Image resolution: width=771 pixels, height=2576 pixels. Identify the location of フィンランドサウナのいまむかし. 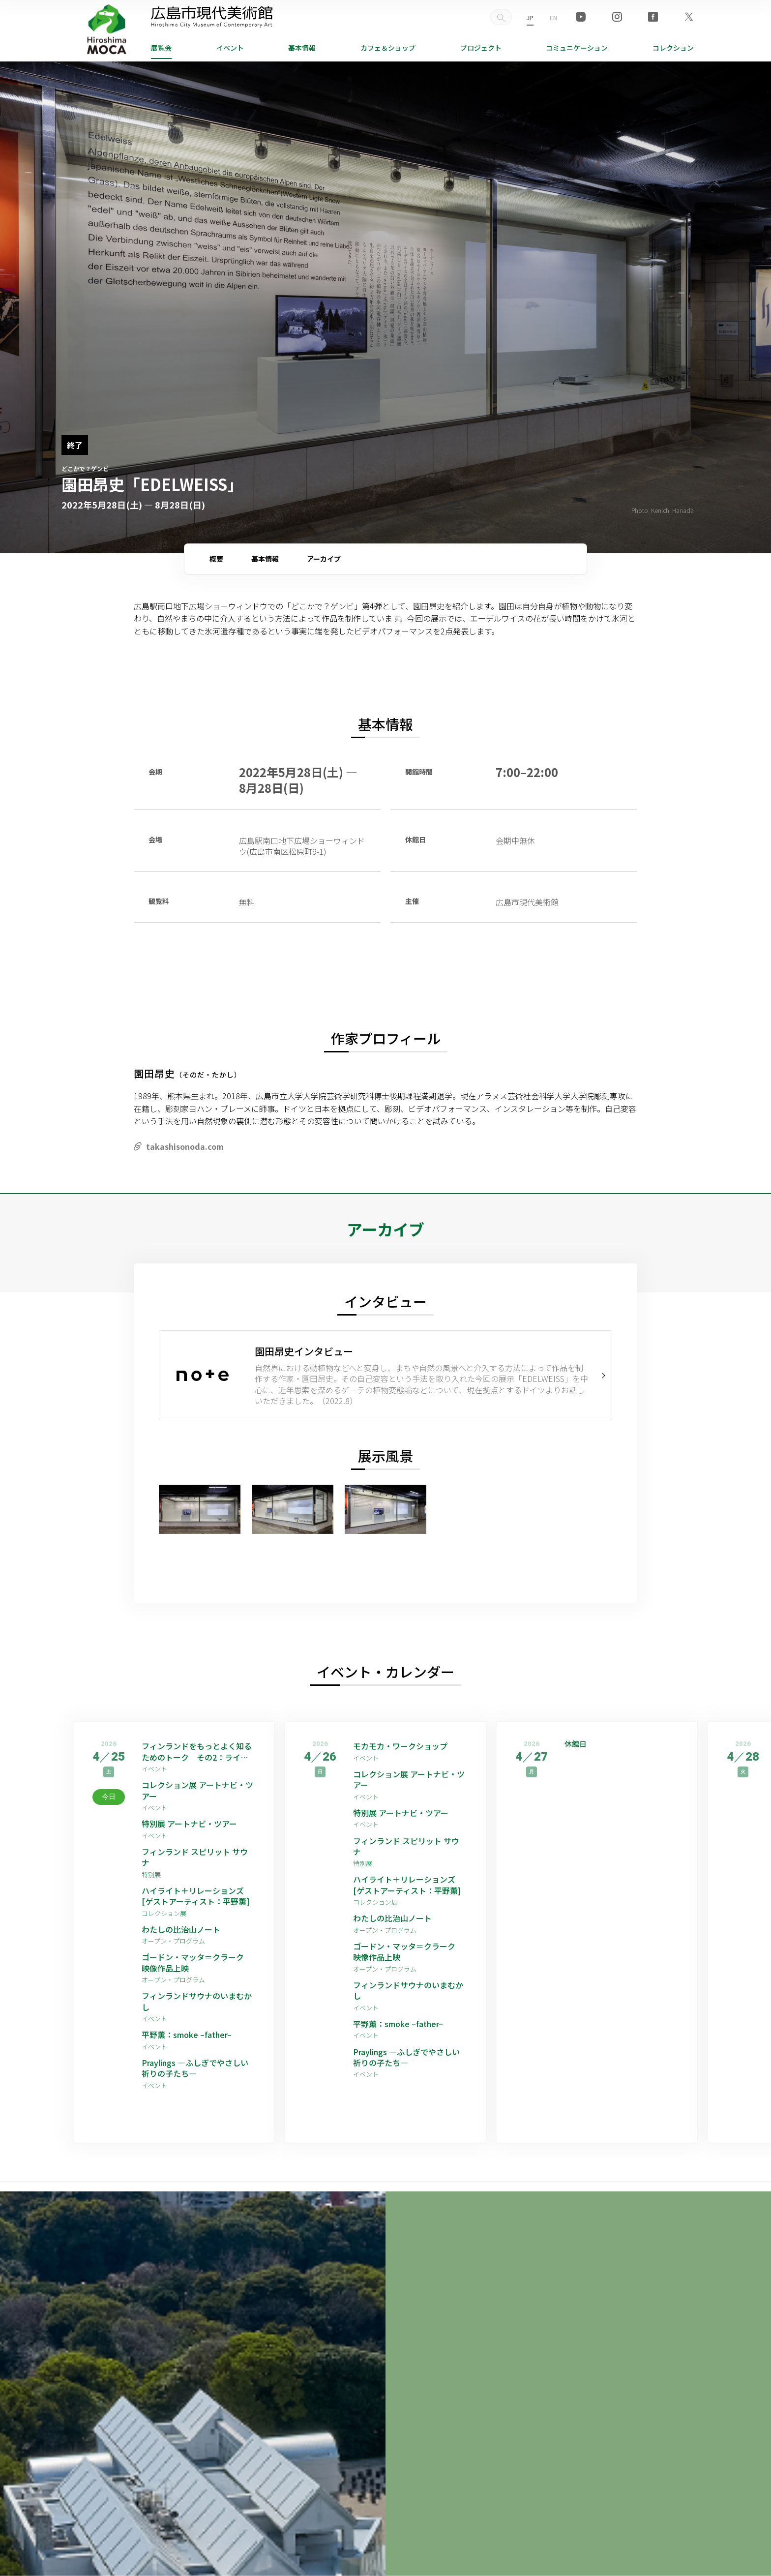
(197, 2001).